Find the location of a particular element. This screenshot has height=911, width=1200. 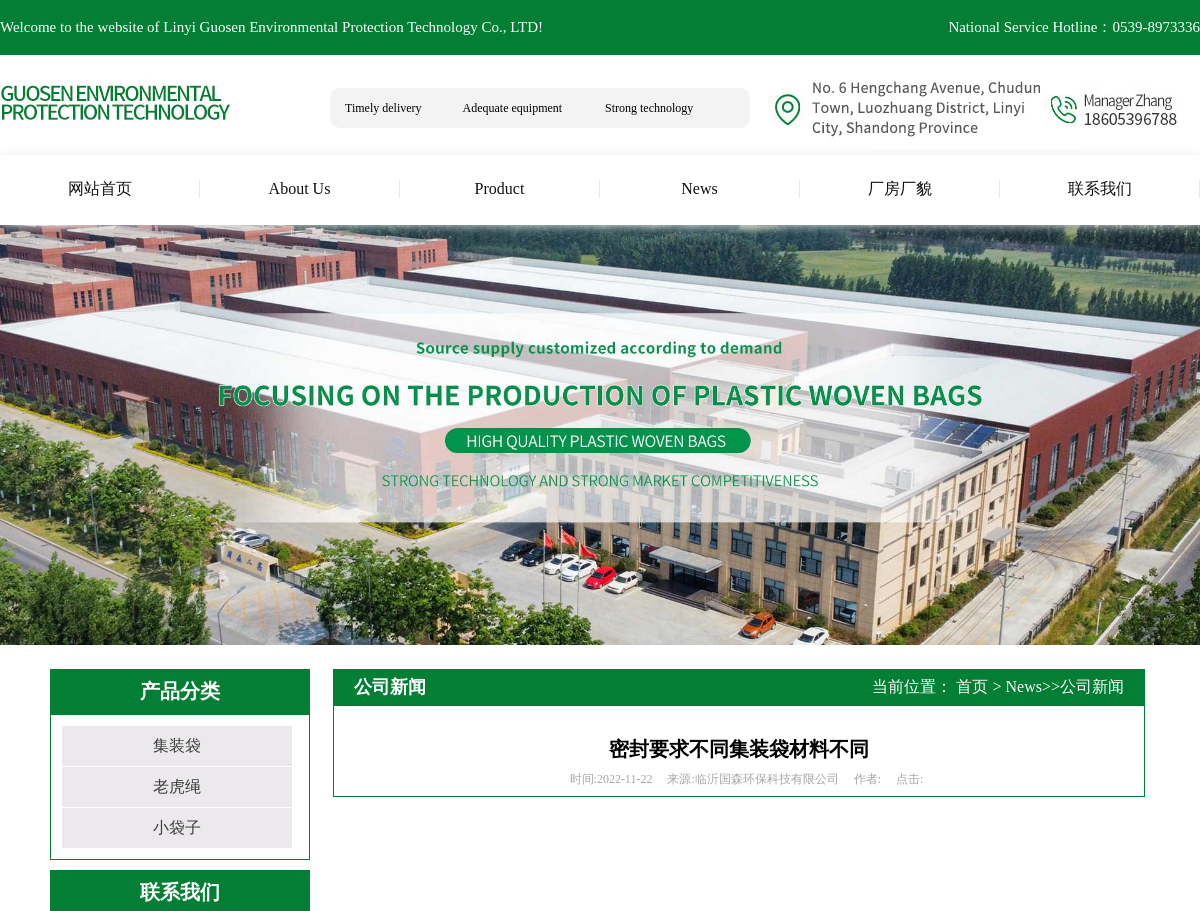

公司新闻 is located at coordinates (1092, 686).